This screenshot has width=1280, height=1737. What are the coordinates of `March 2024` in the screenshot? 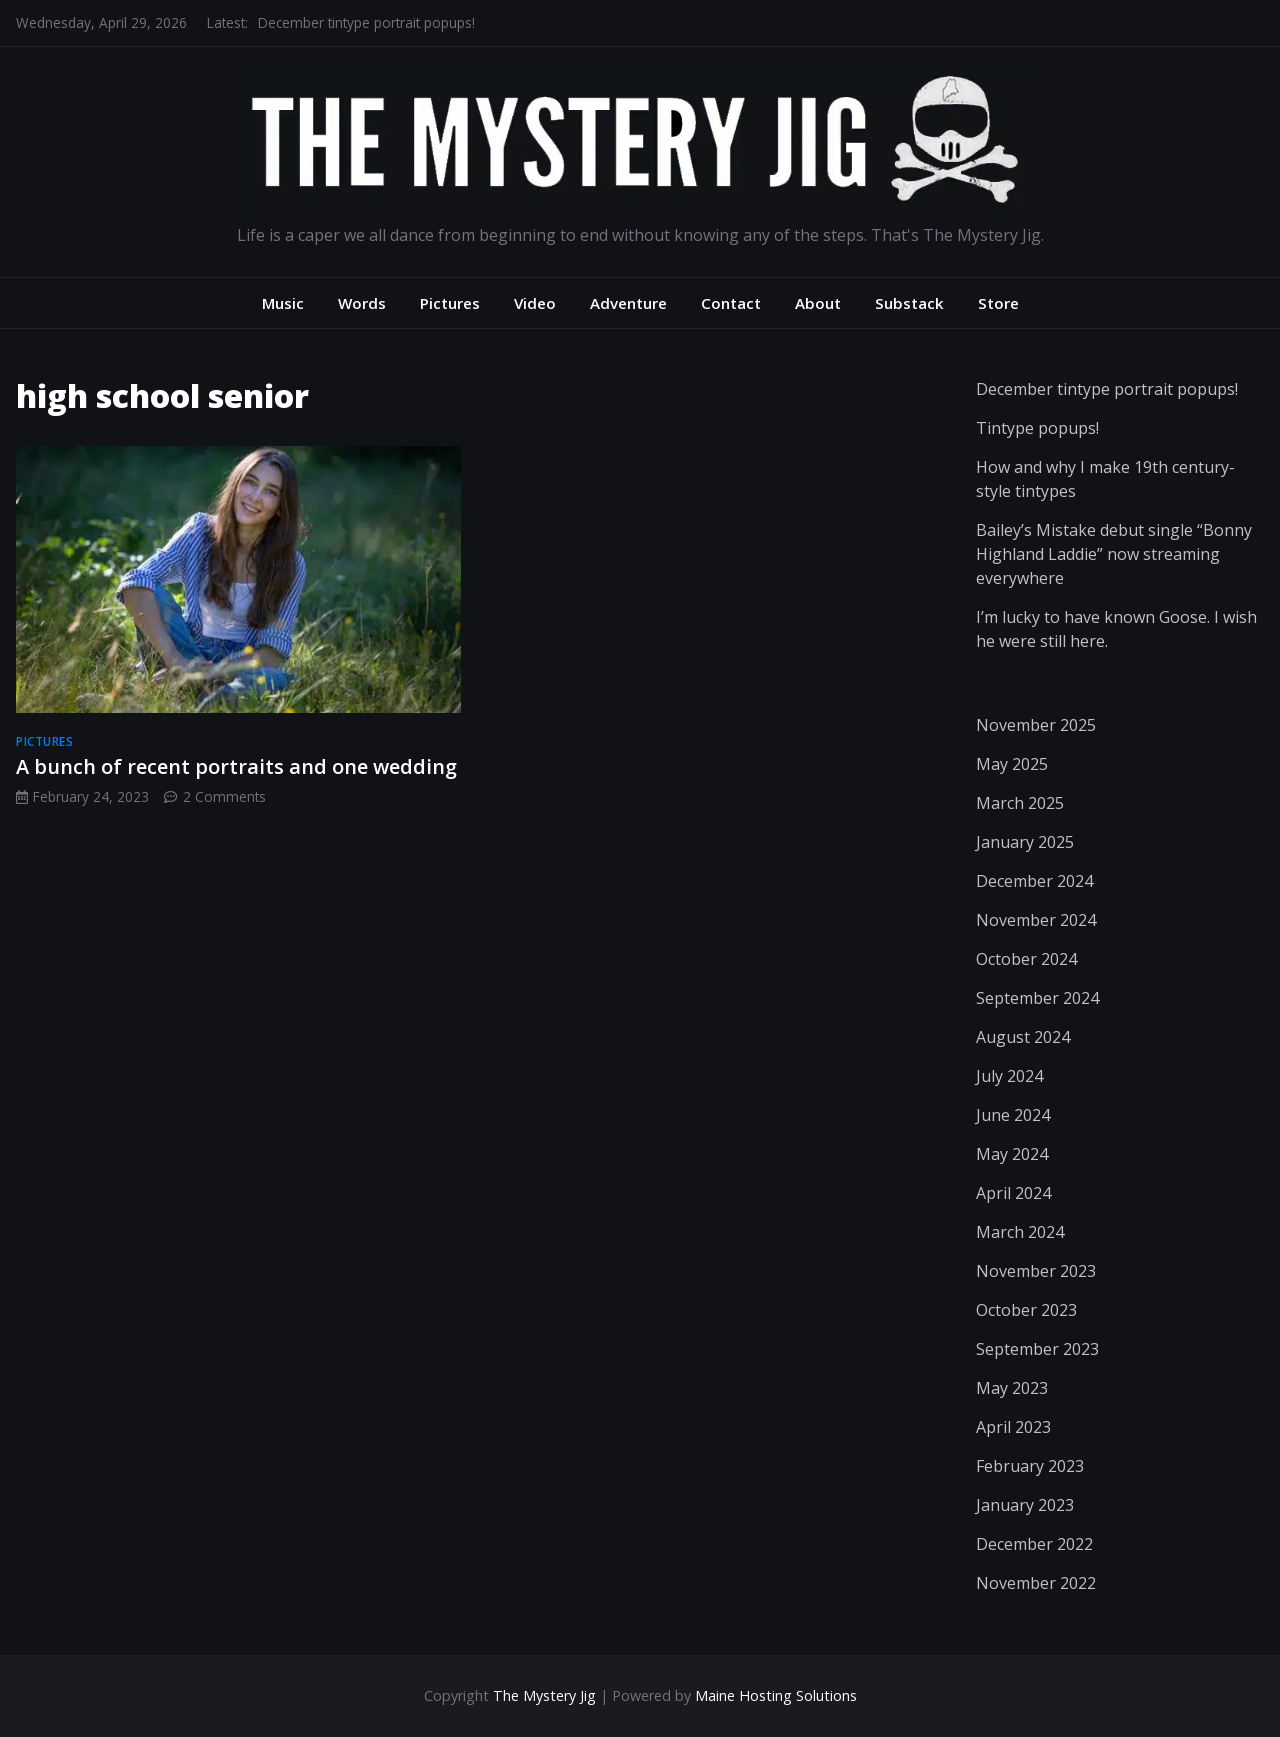 It's located at (1020, 1232).